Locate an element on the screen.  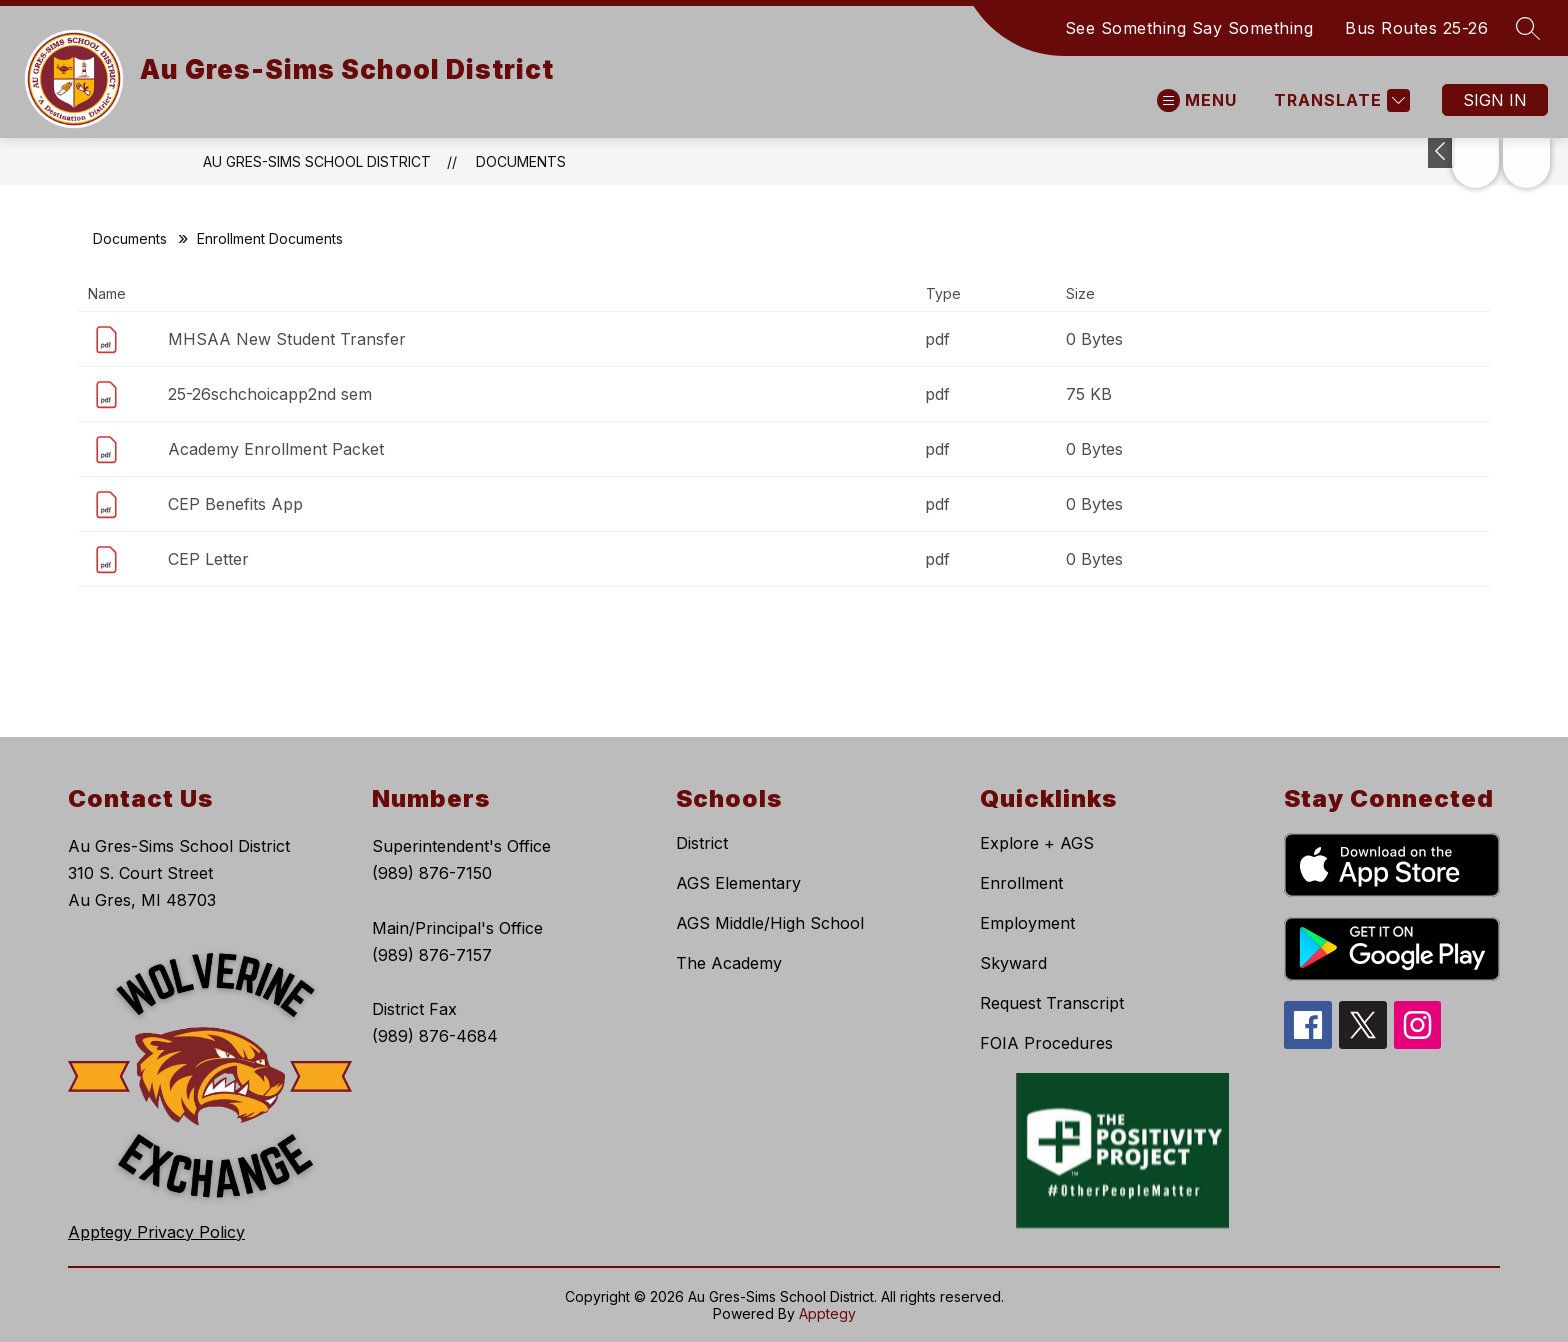
Request Transcript is located at coordinates (1052, 1003).